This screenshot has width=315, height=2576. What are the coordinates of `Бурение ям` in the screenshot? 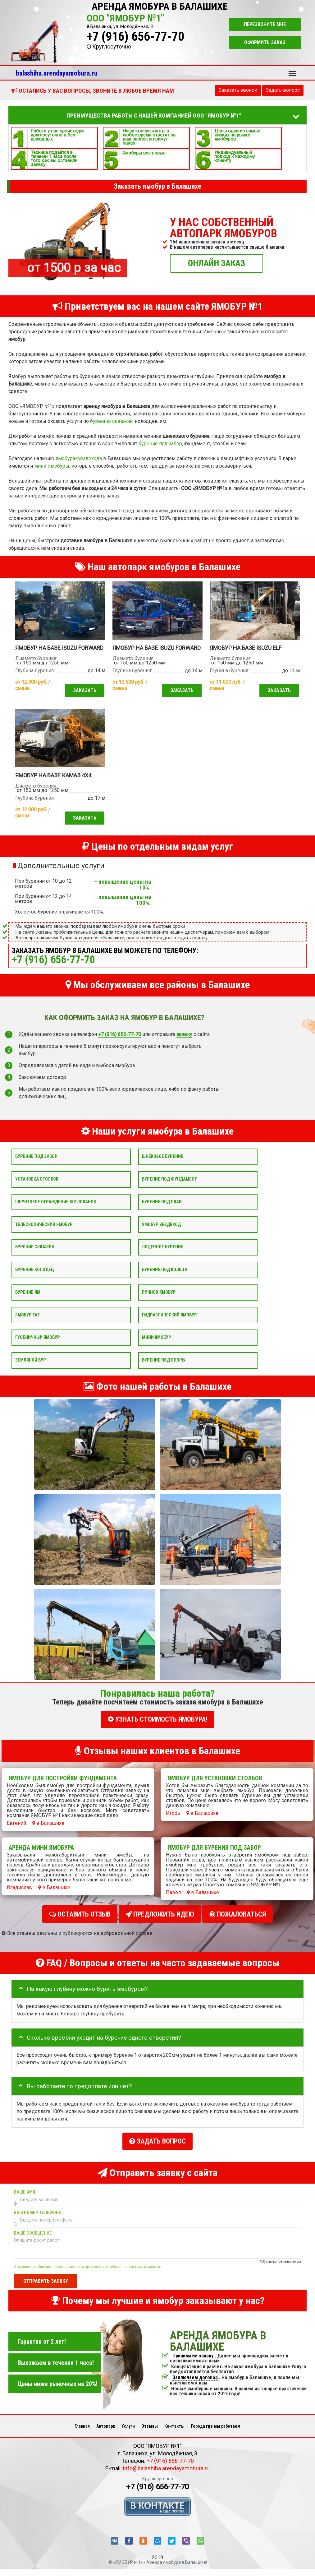 It's located at (27, 1299).